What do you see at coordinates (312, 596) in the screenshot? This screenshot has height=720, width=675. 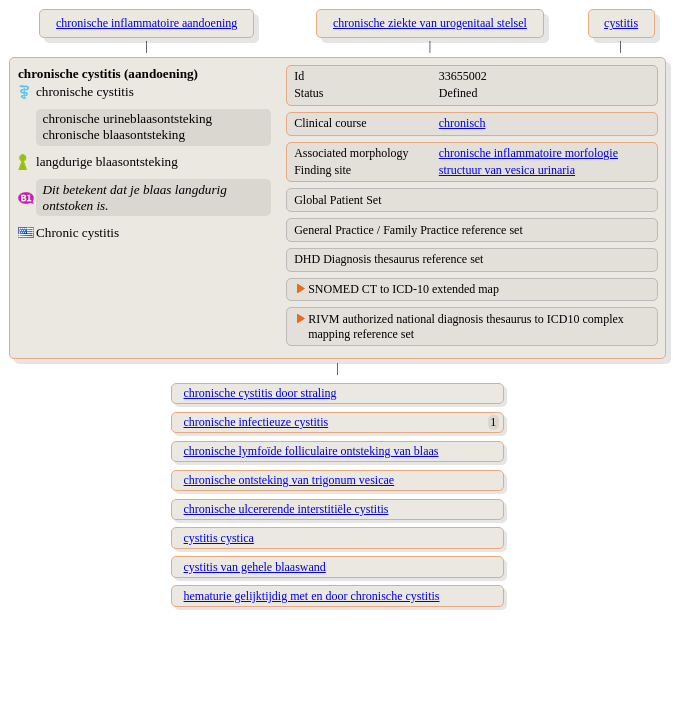 I see `hematurie gelijktijdig met en door chronische cystitis` at bounding box center [312, 596].